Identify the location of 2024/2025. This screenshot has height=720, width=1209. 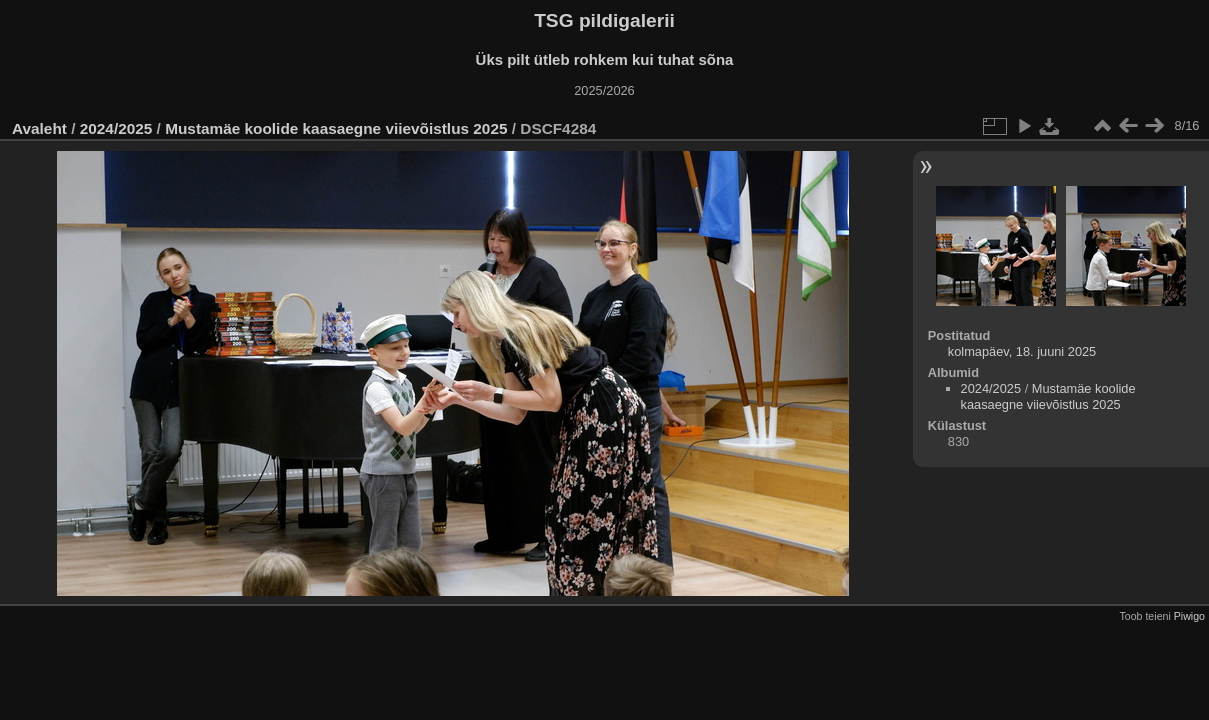
(116, 128).